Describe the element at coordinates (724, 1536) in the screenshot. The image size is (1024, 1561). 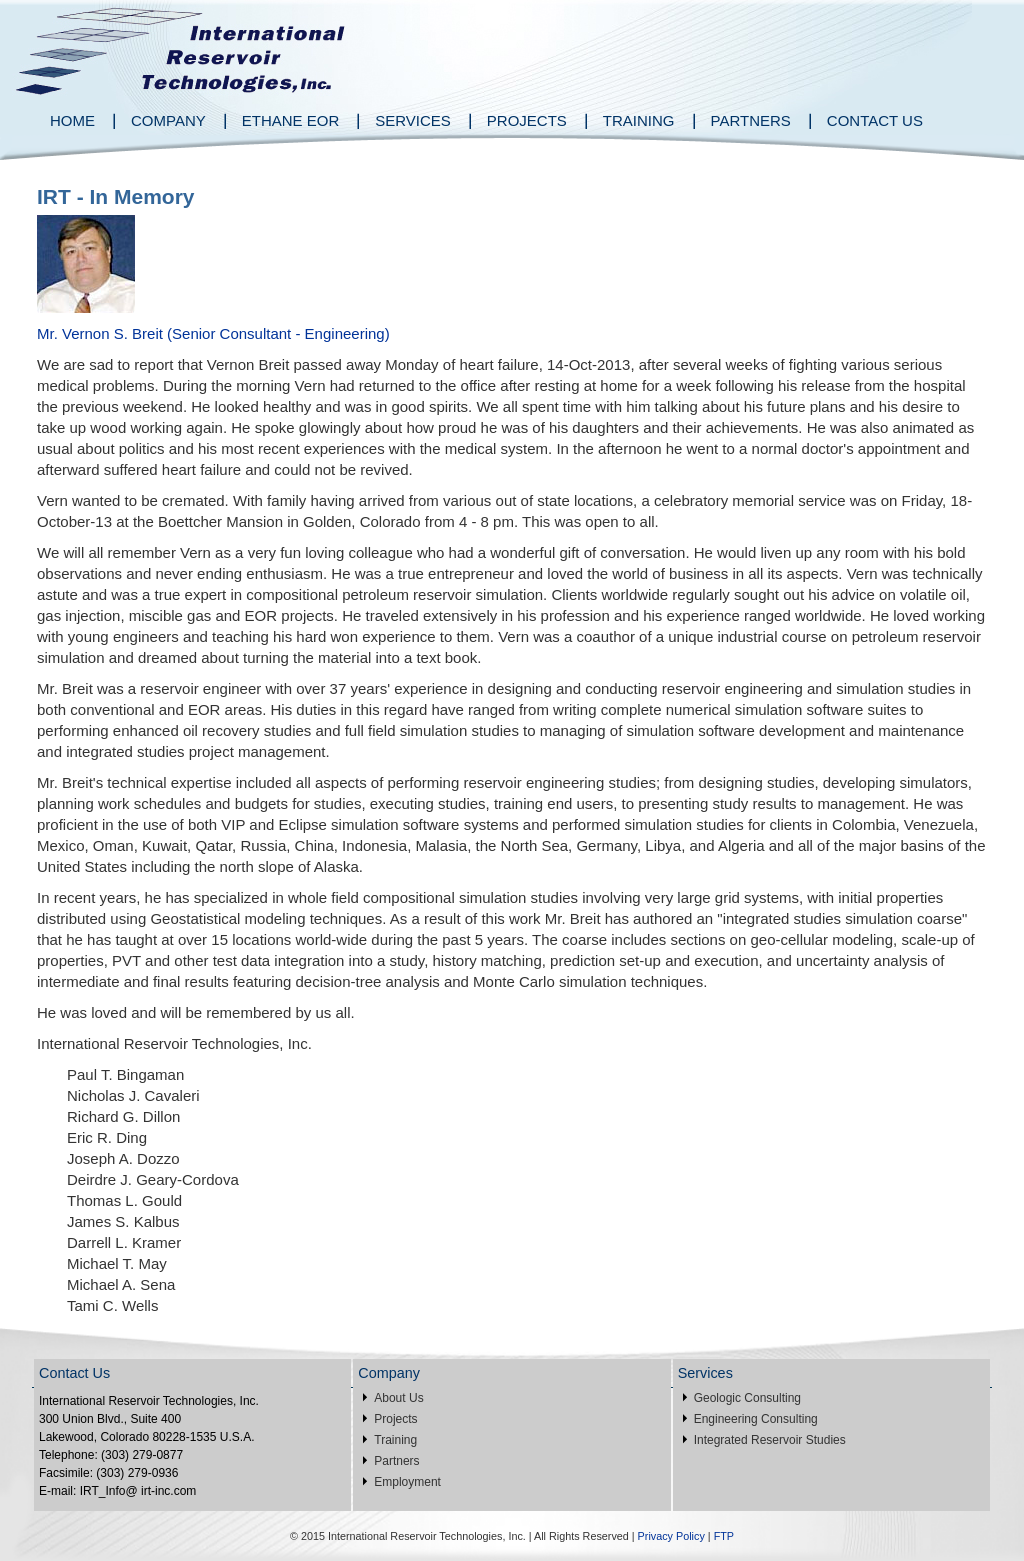
I see `FTP` at that location.